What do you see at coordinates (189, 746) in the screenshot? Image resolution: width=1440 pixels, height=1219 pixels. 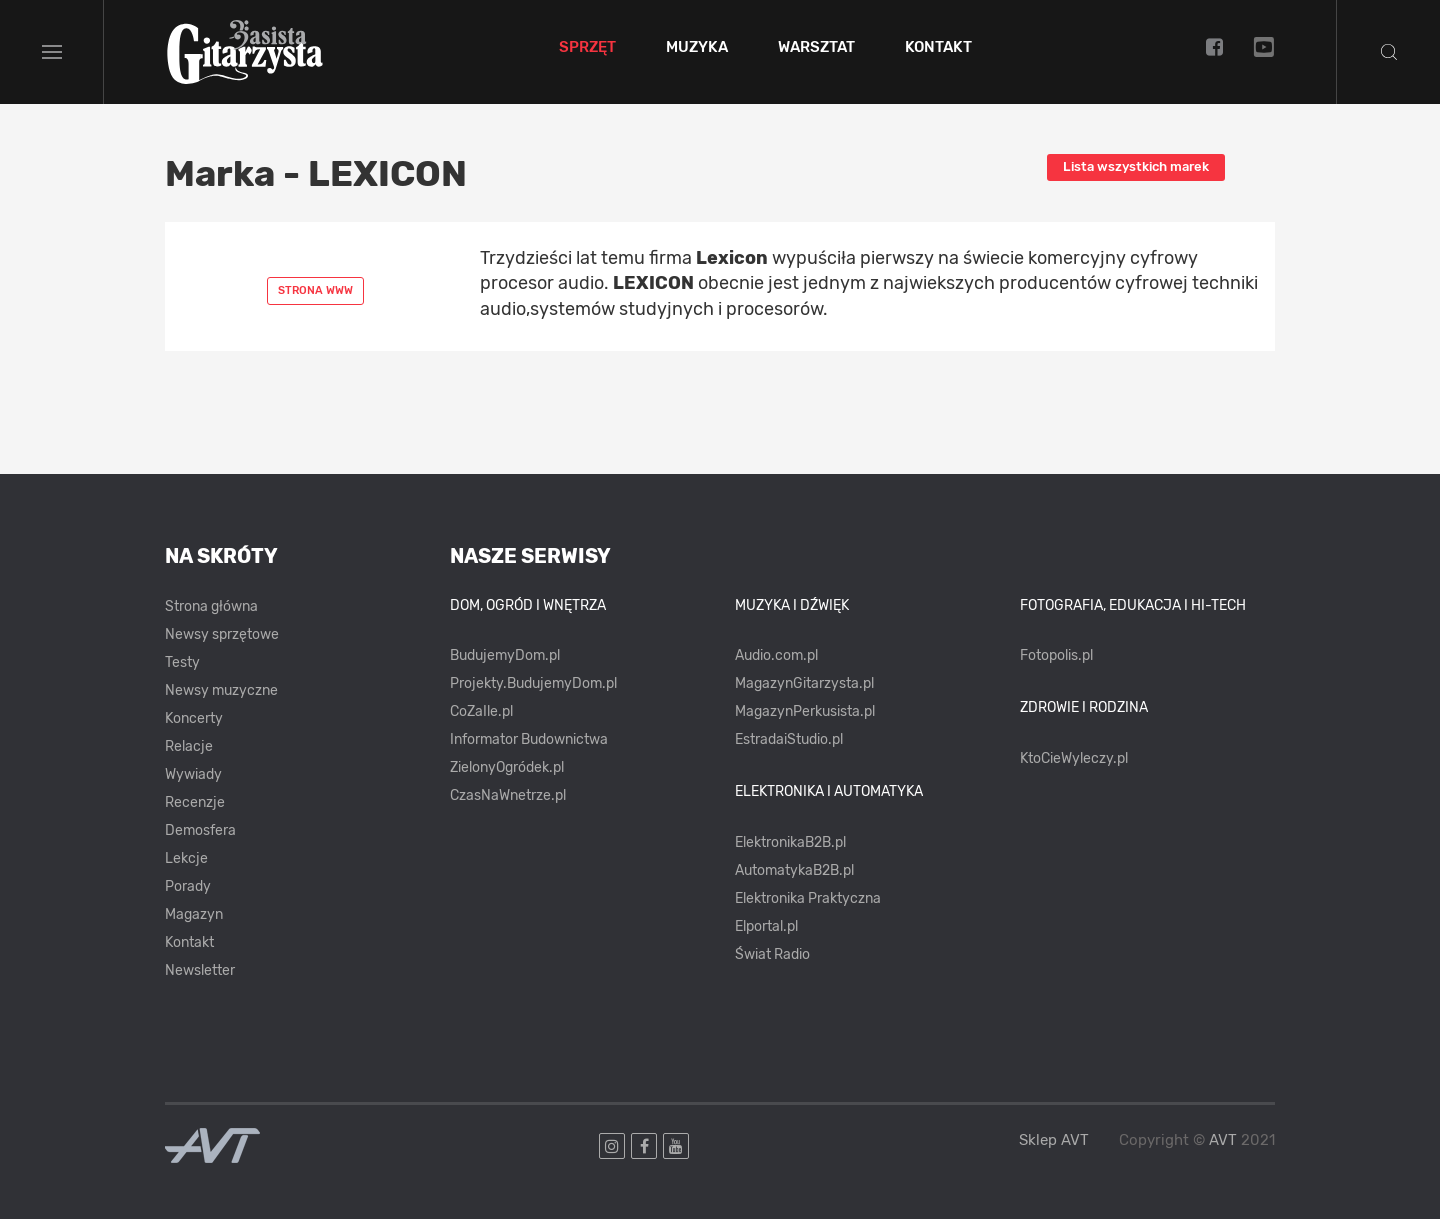 I see `Relacje` at bounding box center [189, 746].